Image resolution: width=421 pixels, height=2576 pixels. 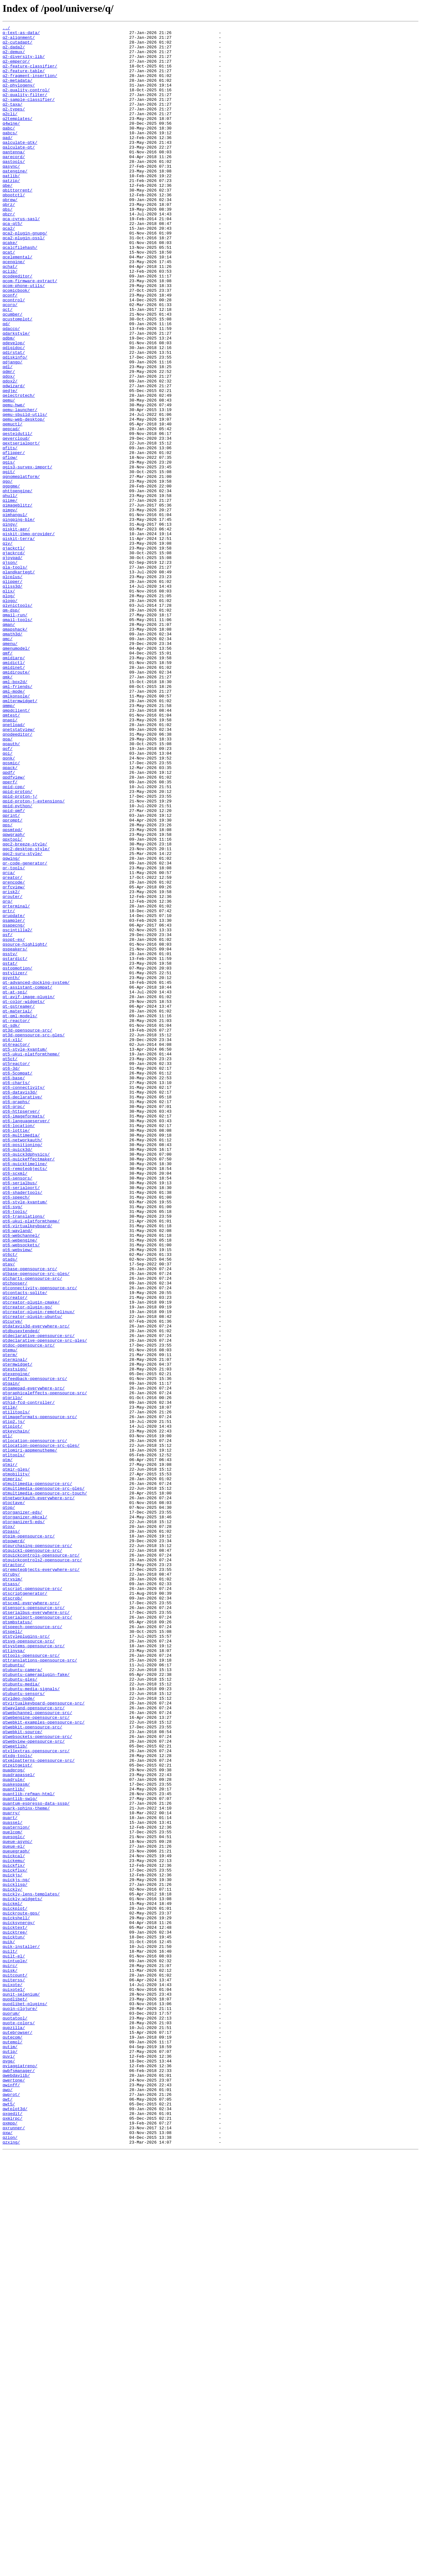 I want to click on qmpdclient/, so click(x=16, y=847).